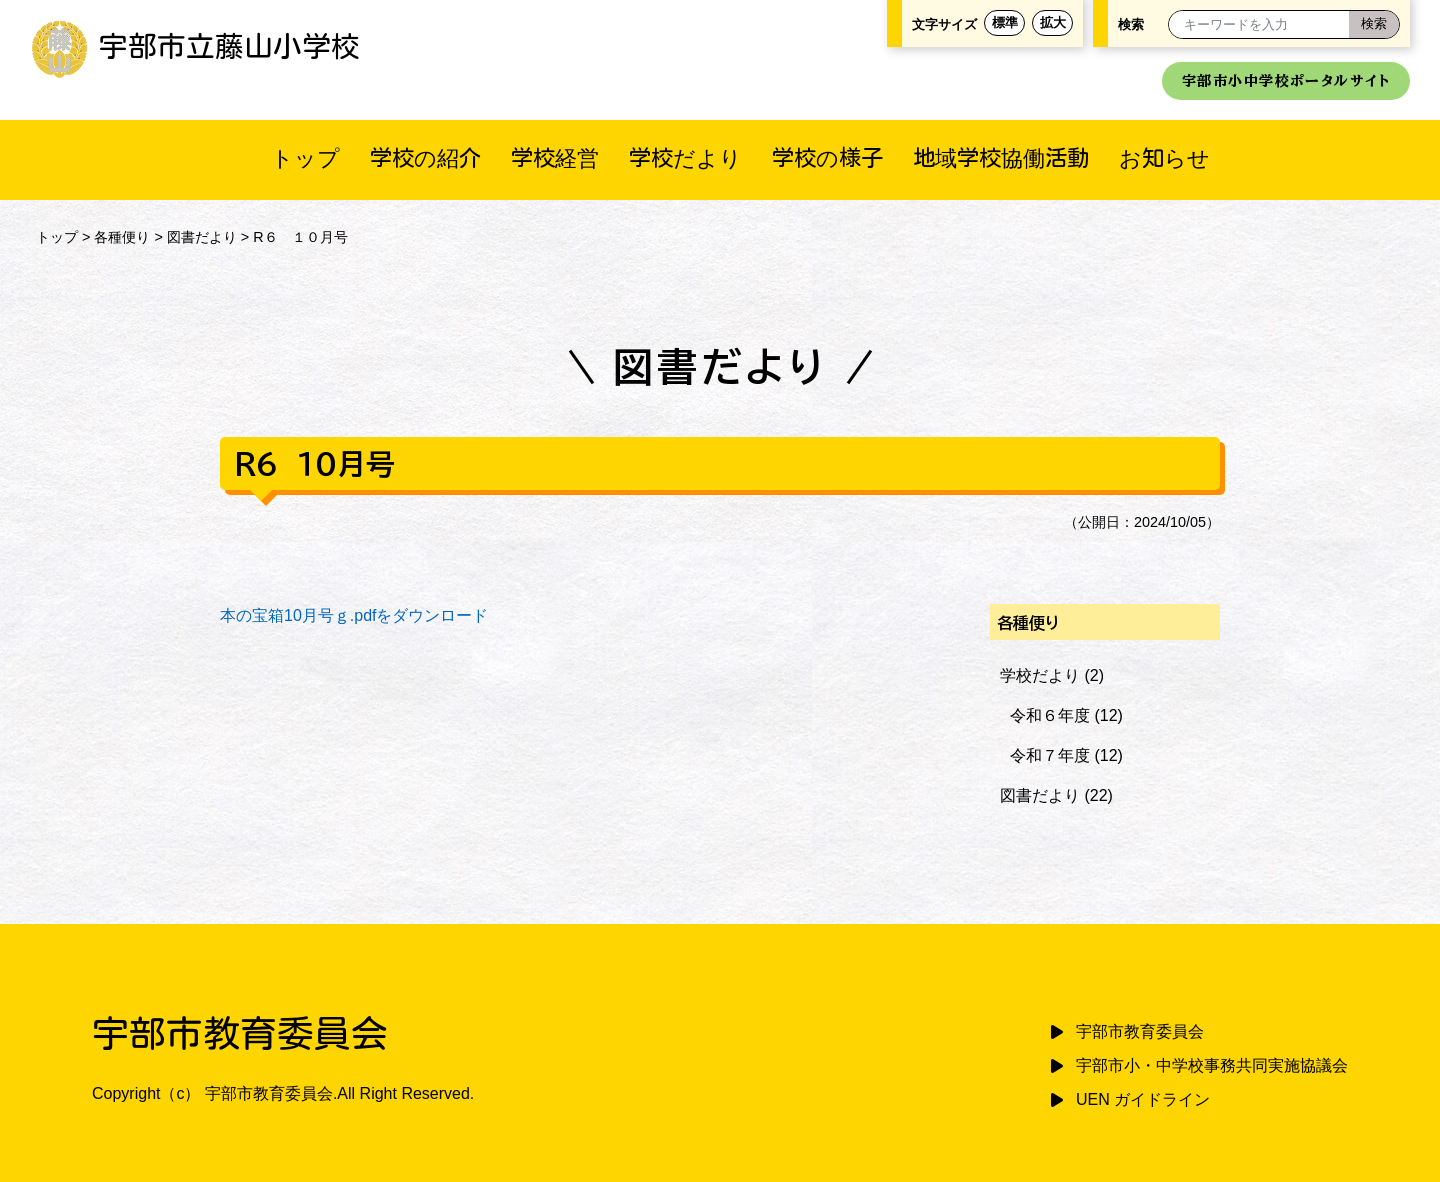 The height and width of the screenshot is (1182, 1440). What do you see at coordinates (827, 157) in the screenshot?
I see `学校の様子` at bounding box center [827, 157].